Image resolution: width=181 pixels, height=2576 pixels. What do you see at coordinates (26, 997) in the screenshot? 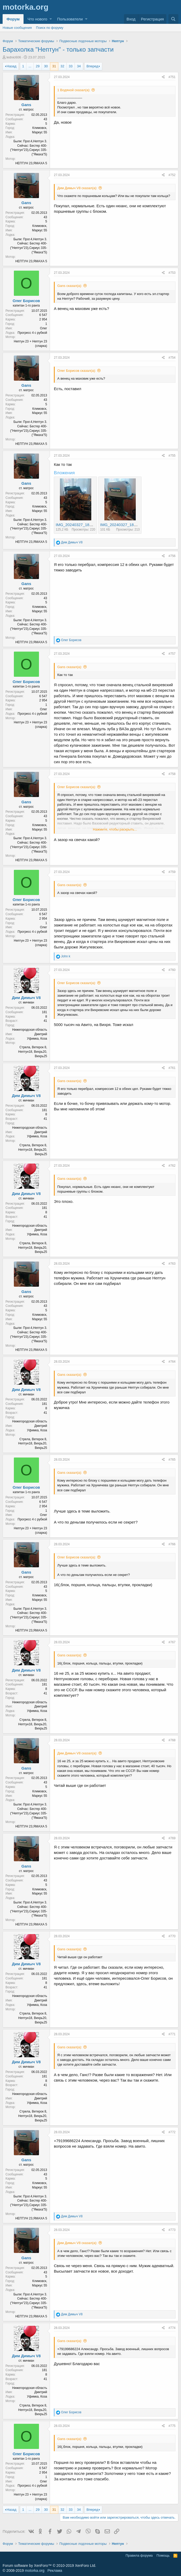
I see `Дим Димыч V8` at bounding box center [26, 997].